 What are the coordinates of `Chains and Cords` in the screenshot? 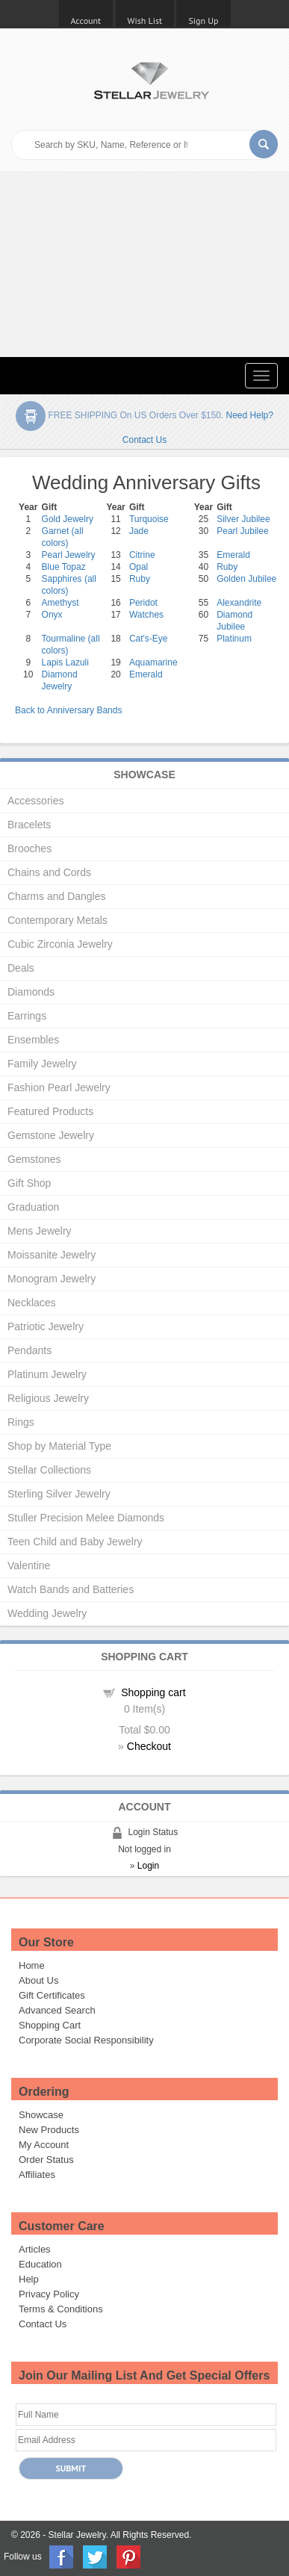 It's located at (49, 872).